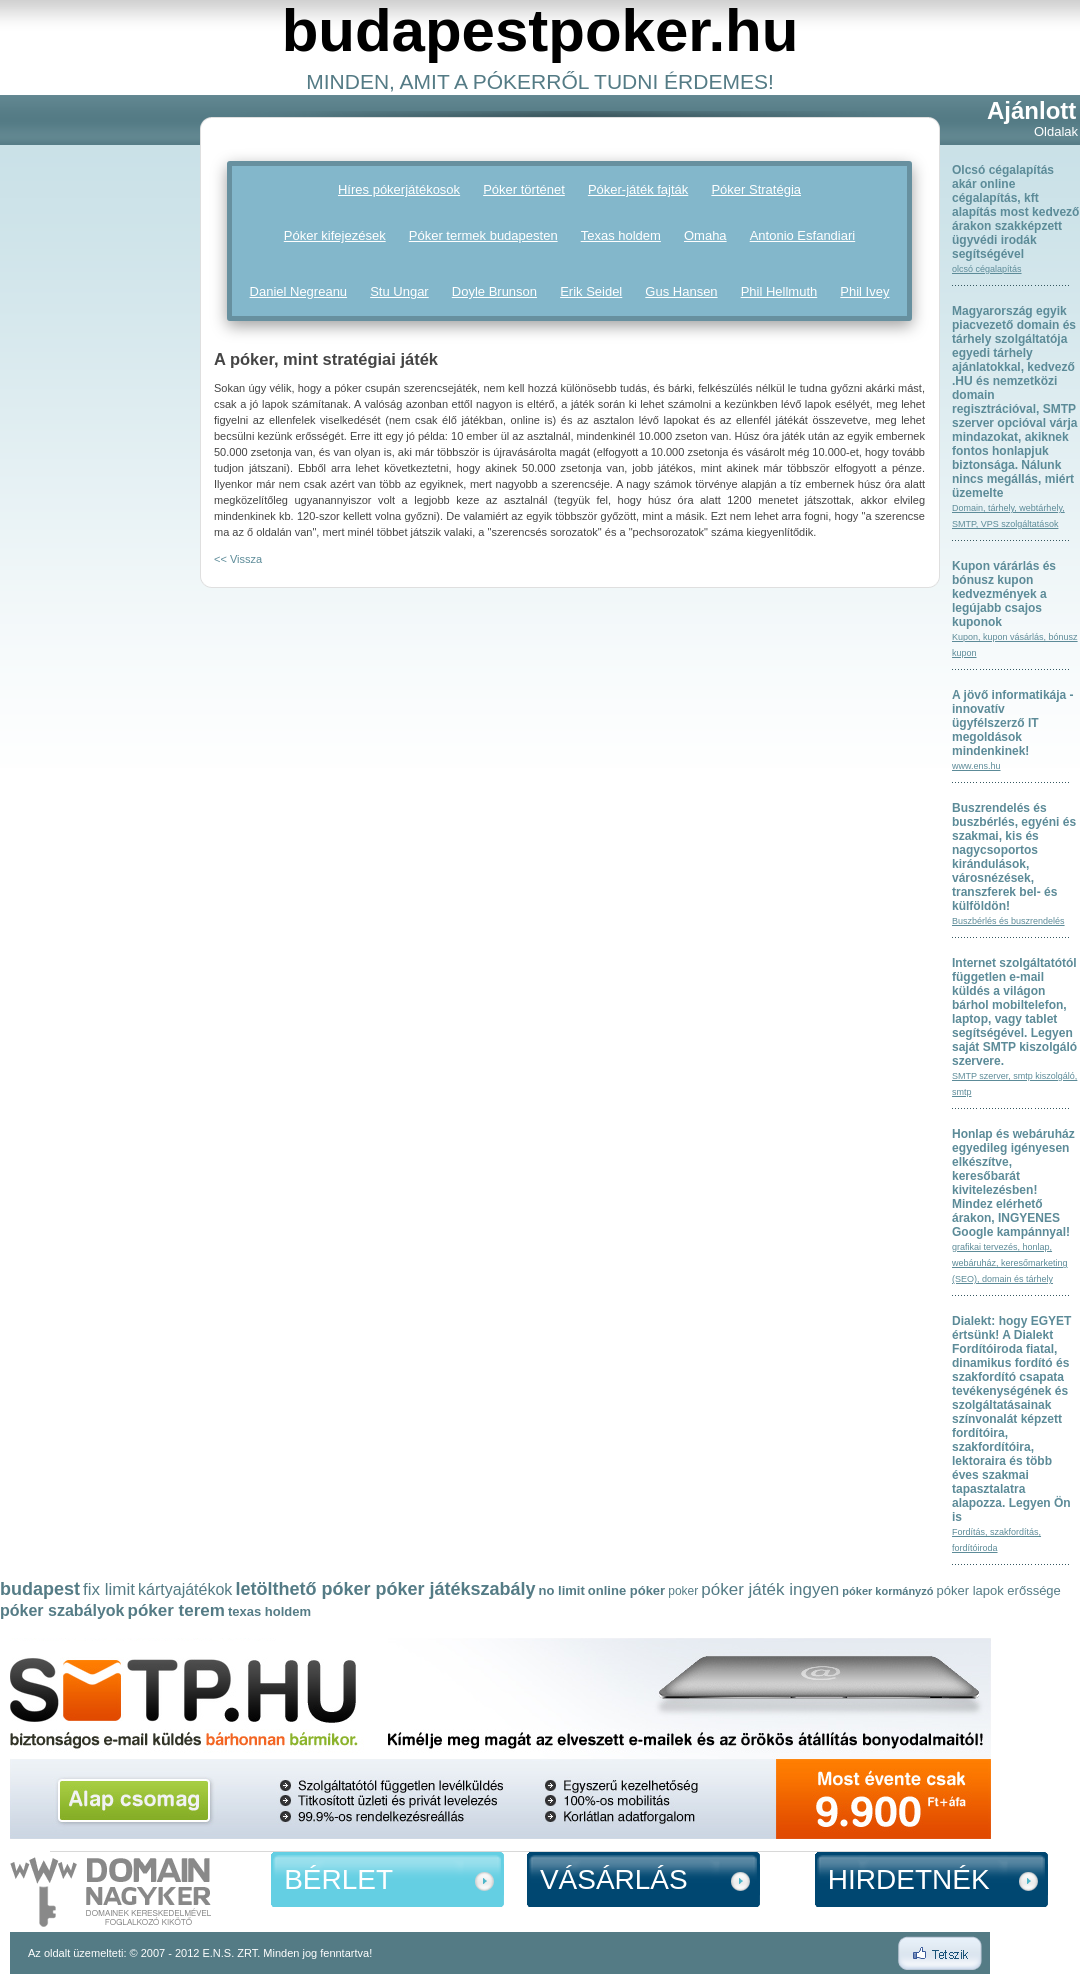  Describe the element at coordinates (1015, 212) in the screenshot. I see `Olcsó cégalapítás akár online cégalapítás, kft alapítás most kedvező árakon szakképzett ügyvédi irodák segítségével` at that location.